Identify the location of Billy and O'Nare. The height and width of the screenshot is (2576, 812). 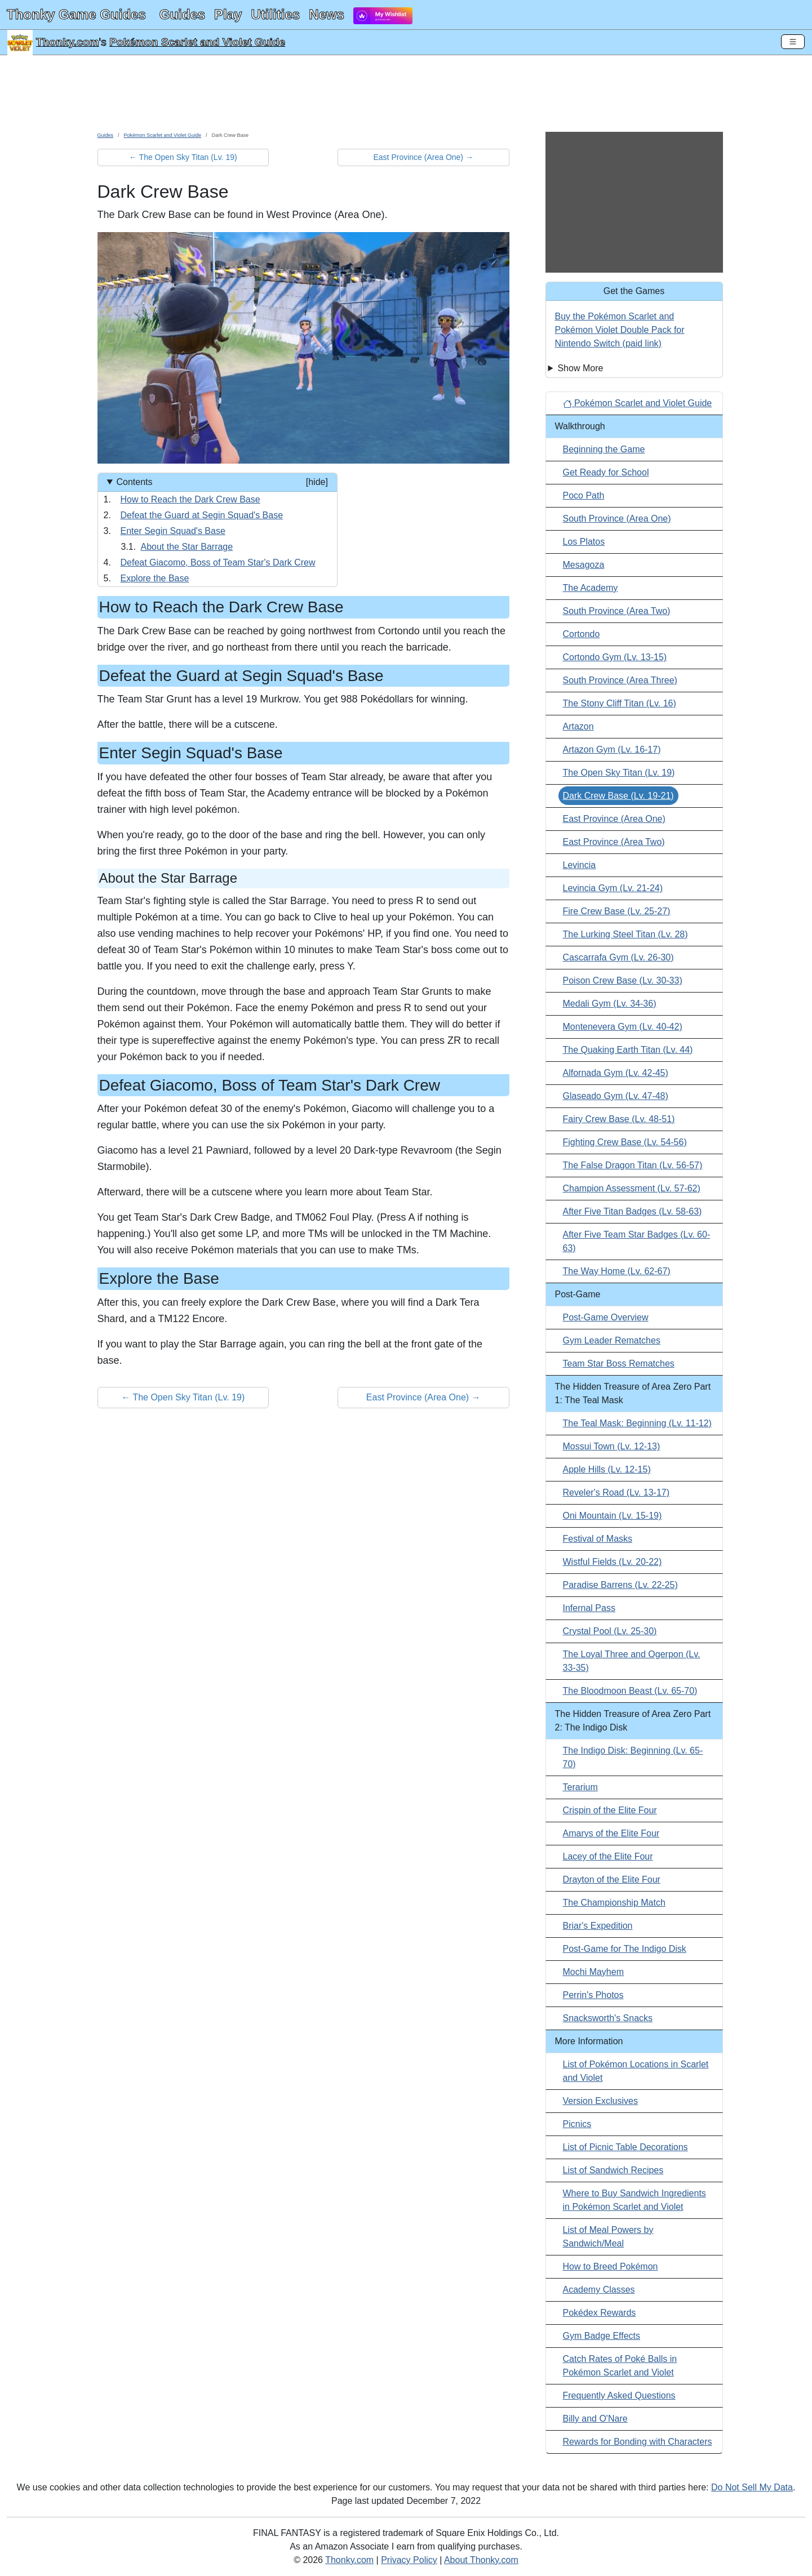
(595, 2418).